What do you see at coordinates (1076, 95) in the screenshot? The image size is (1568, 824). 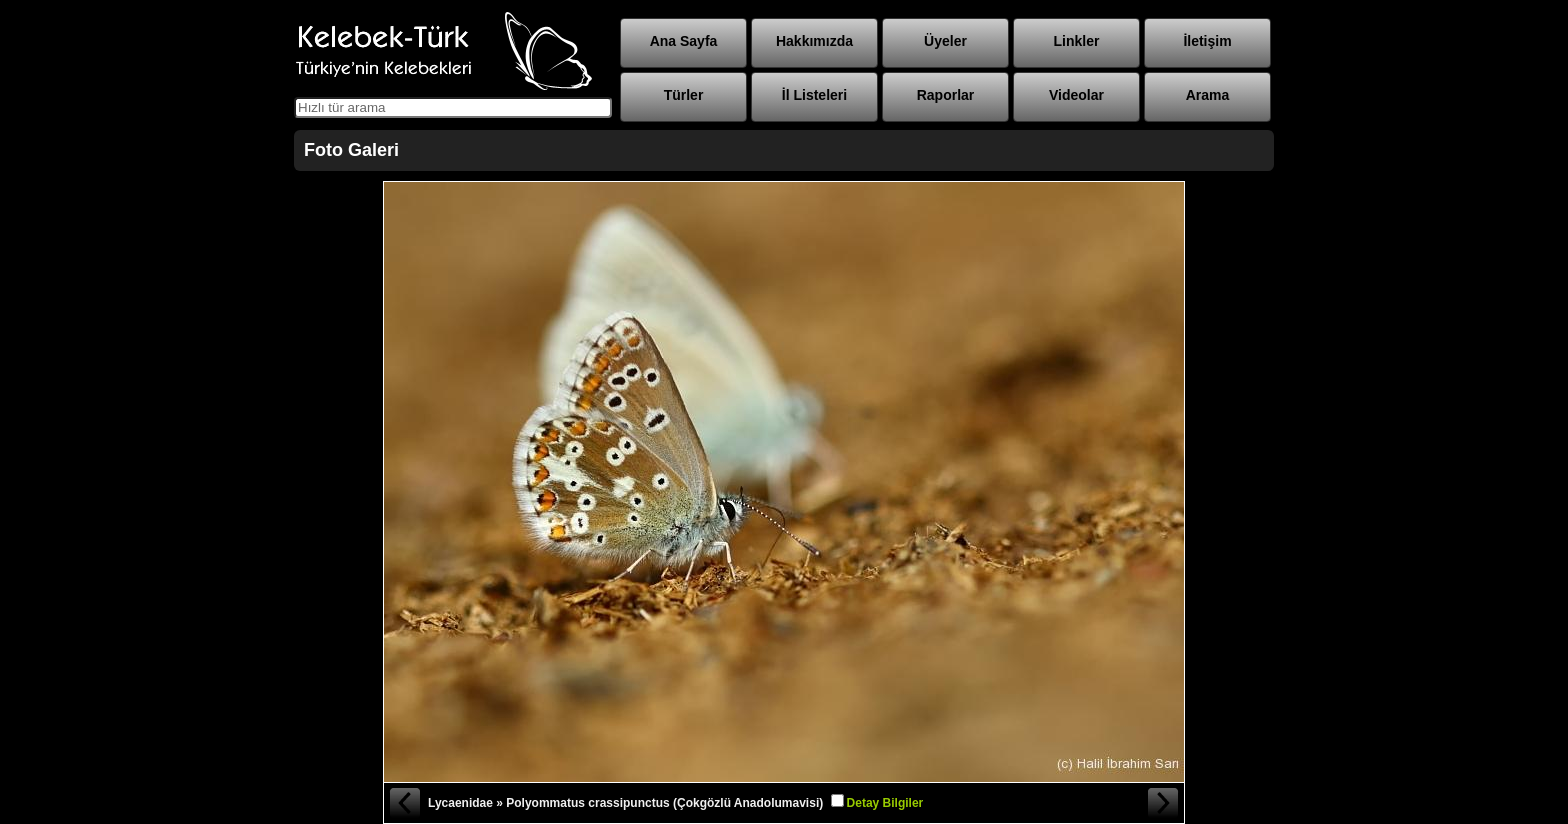 I see `Videolar` at bounding box center [1076, 95].